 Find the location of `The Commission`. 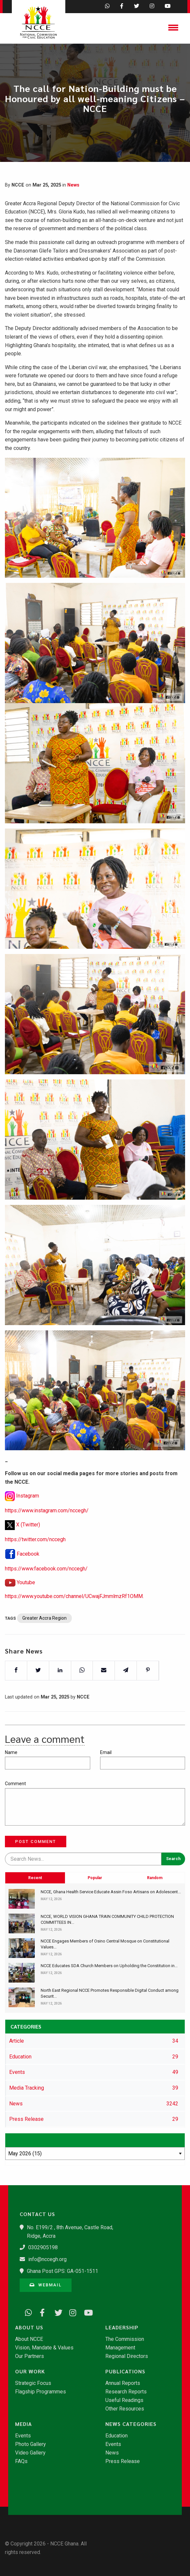

The Commission is located at coordinates (124, 2339).